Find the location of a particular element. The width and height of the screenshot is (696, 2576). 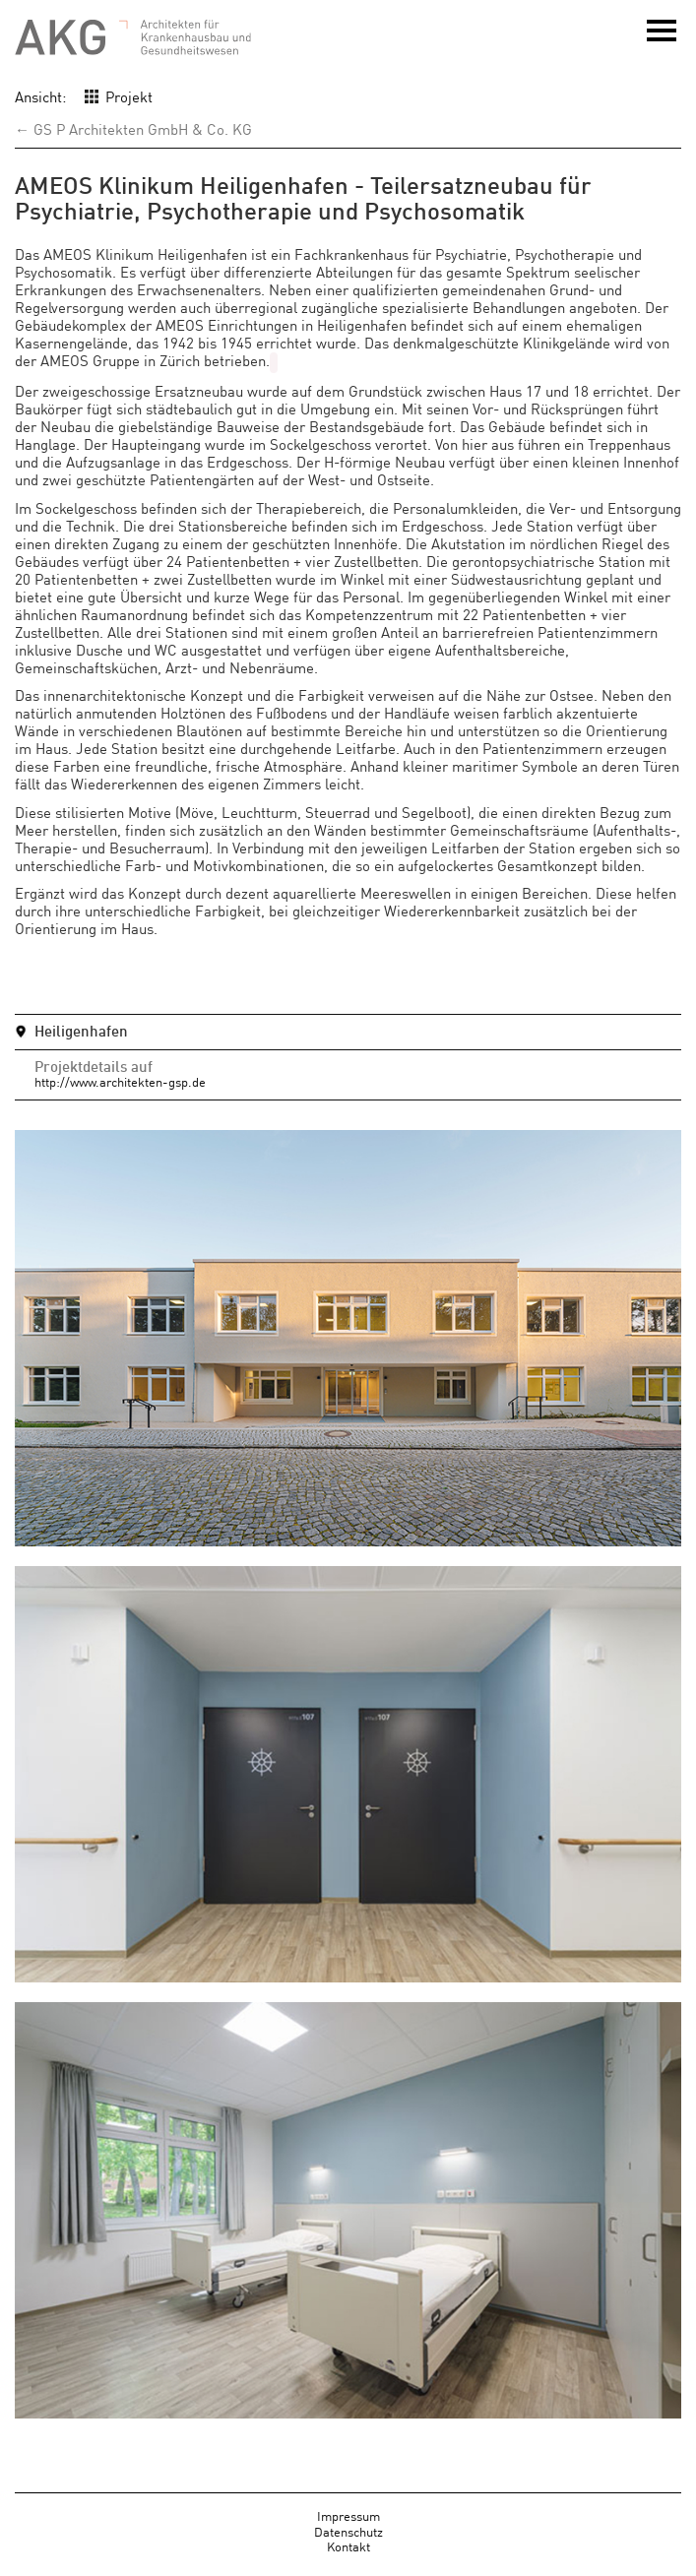

Impressum is located at coordinates (348, 2512).